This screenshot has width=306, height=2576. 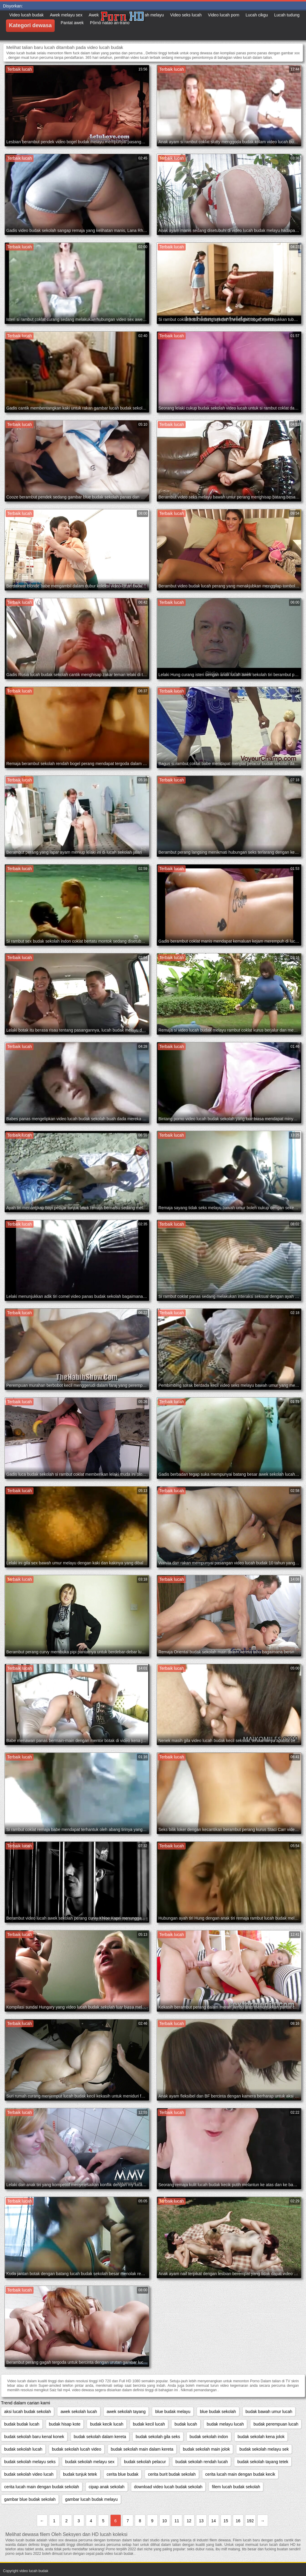 What do you see at coordinates (209, 2436) in the screenshot?
I see `budak sekolah indon` at bounding box center [209, 2436].